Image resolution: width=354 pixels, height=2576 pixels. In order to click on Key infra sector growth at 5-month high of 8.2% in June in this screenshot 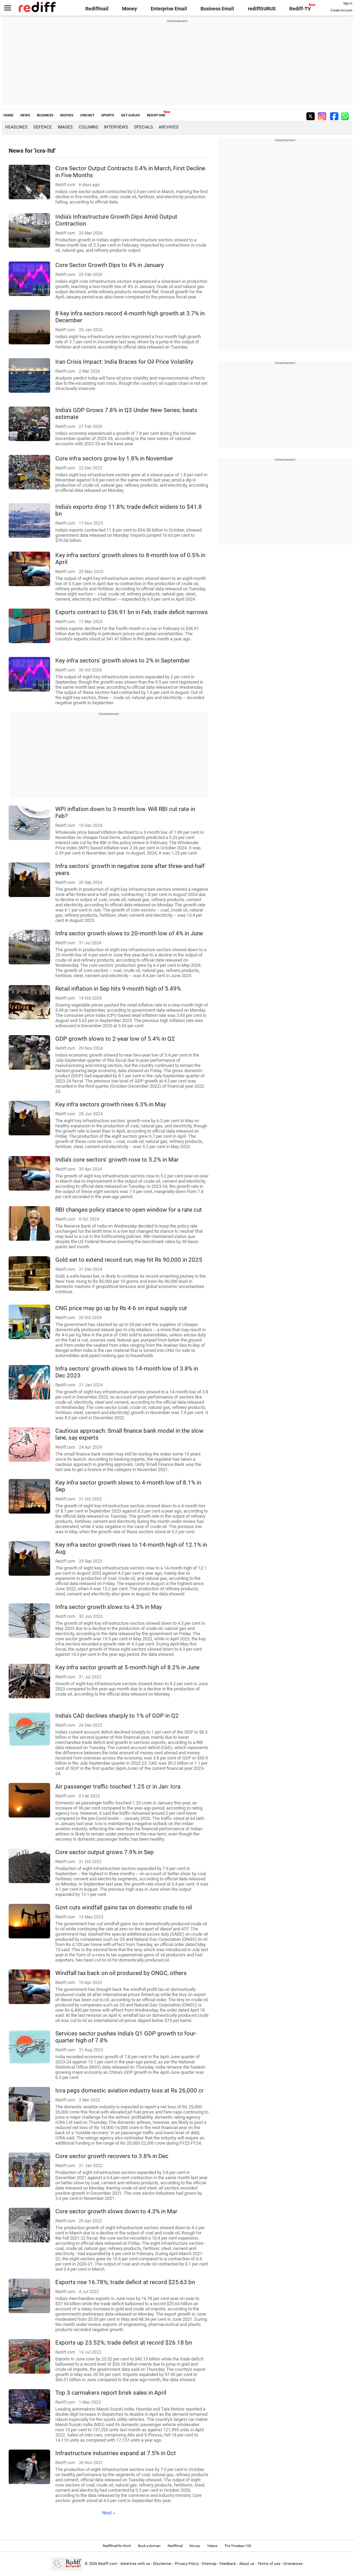, I will do `click(127, 1667)`.